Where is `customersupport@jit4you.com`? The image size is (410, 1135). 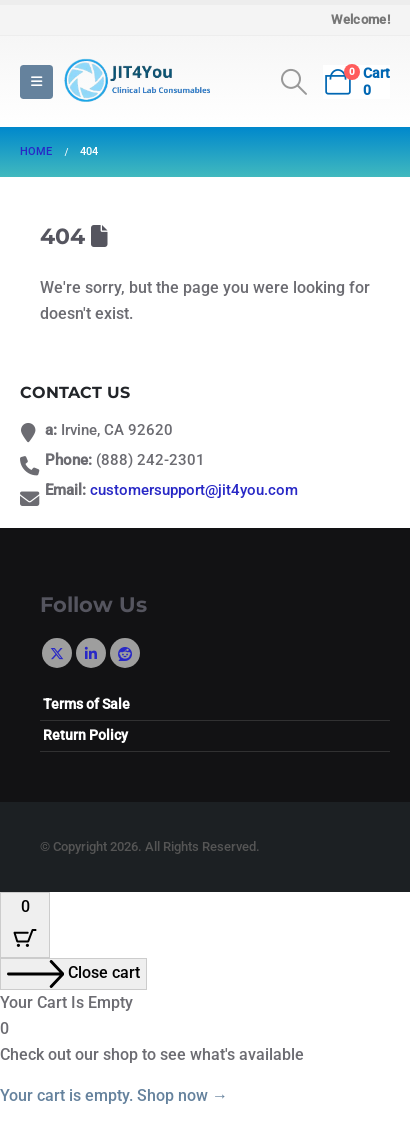 customersupport@jit4you.com is located at coordinates (194, 490).